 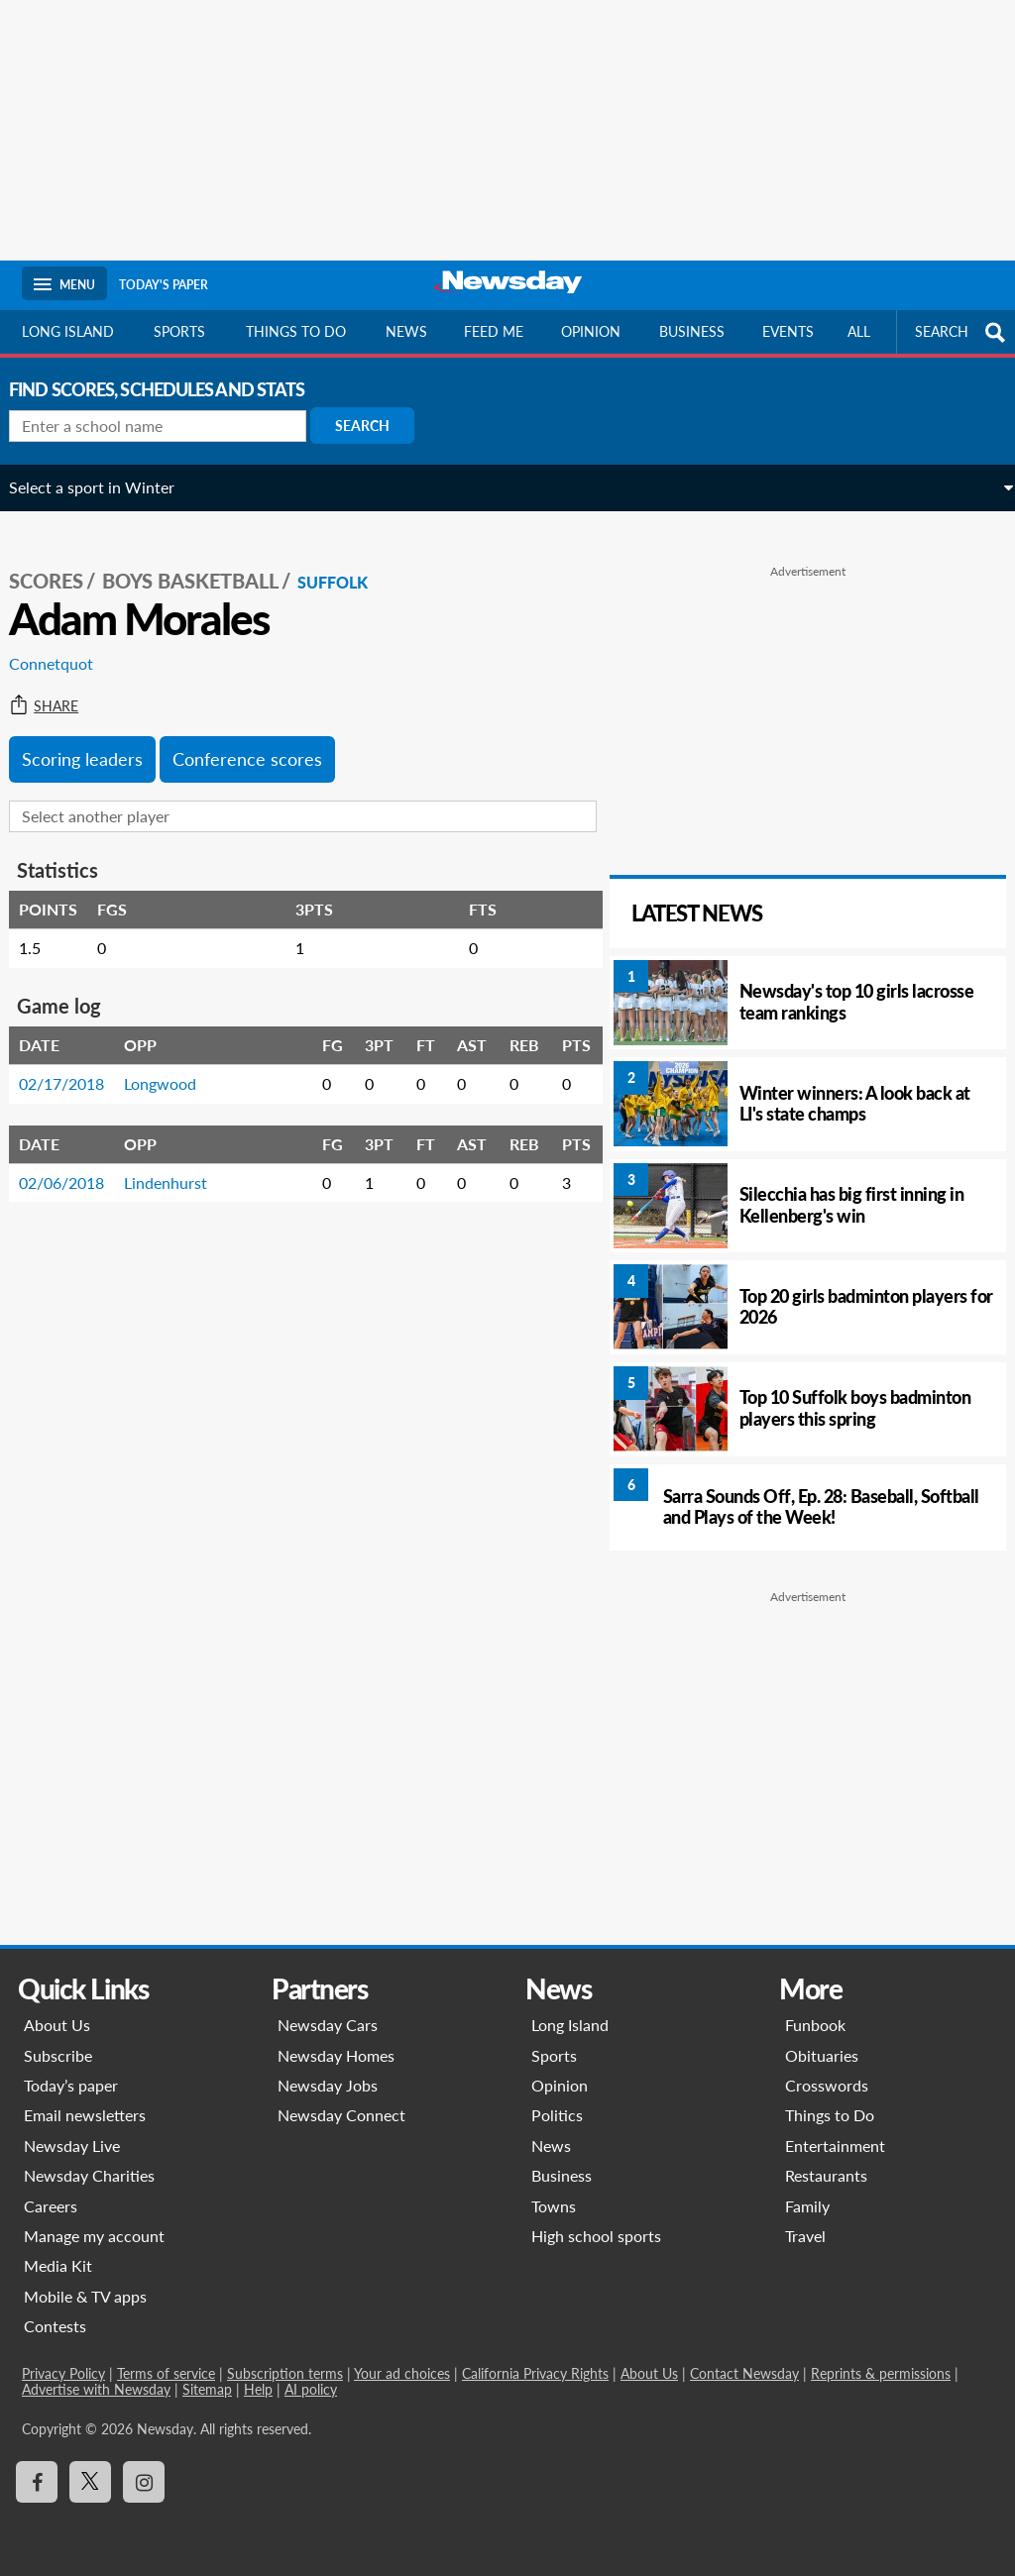 What do you see at coordinates (826, 2175) in the screenshot?
I see `Restaurants` at bounding box center [826, 2175].